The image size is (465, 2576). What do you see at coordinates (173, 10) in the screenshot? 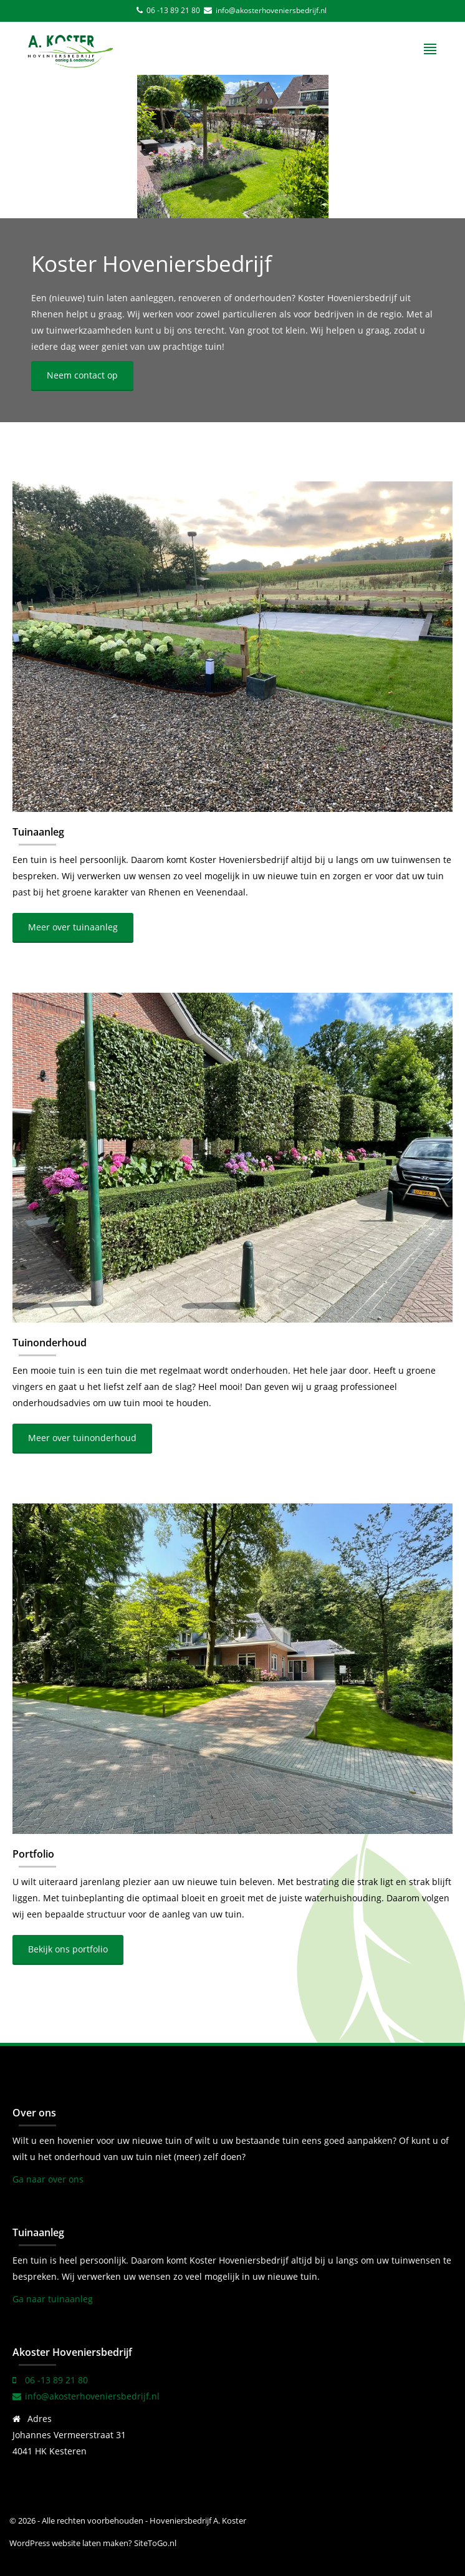
I see `06 -13 89 21 80` at bounding box center [173, 10].